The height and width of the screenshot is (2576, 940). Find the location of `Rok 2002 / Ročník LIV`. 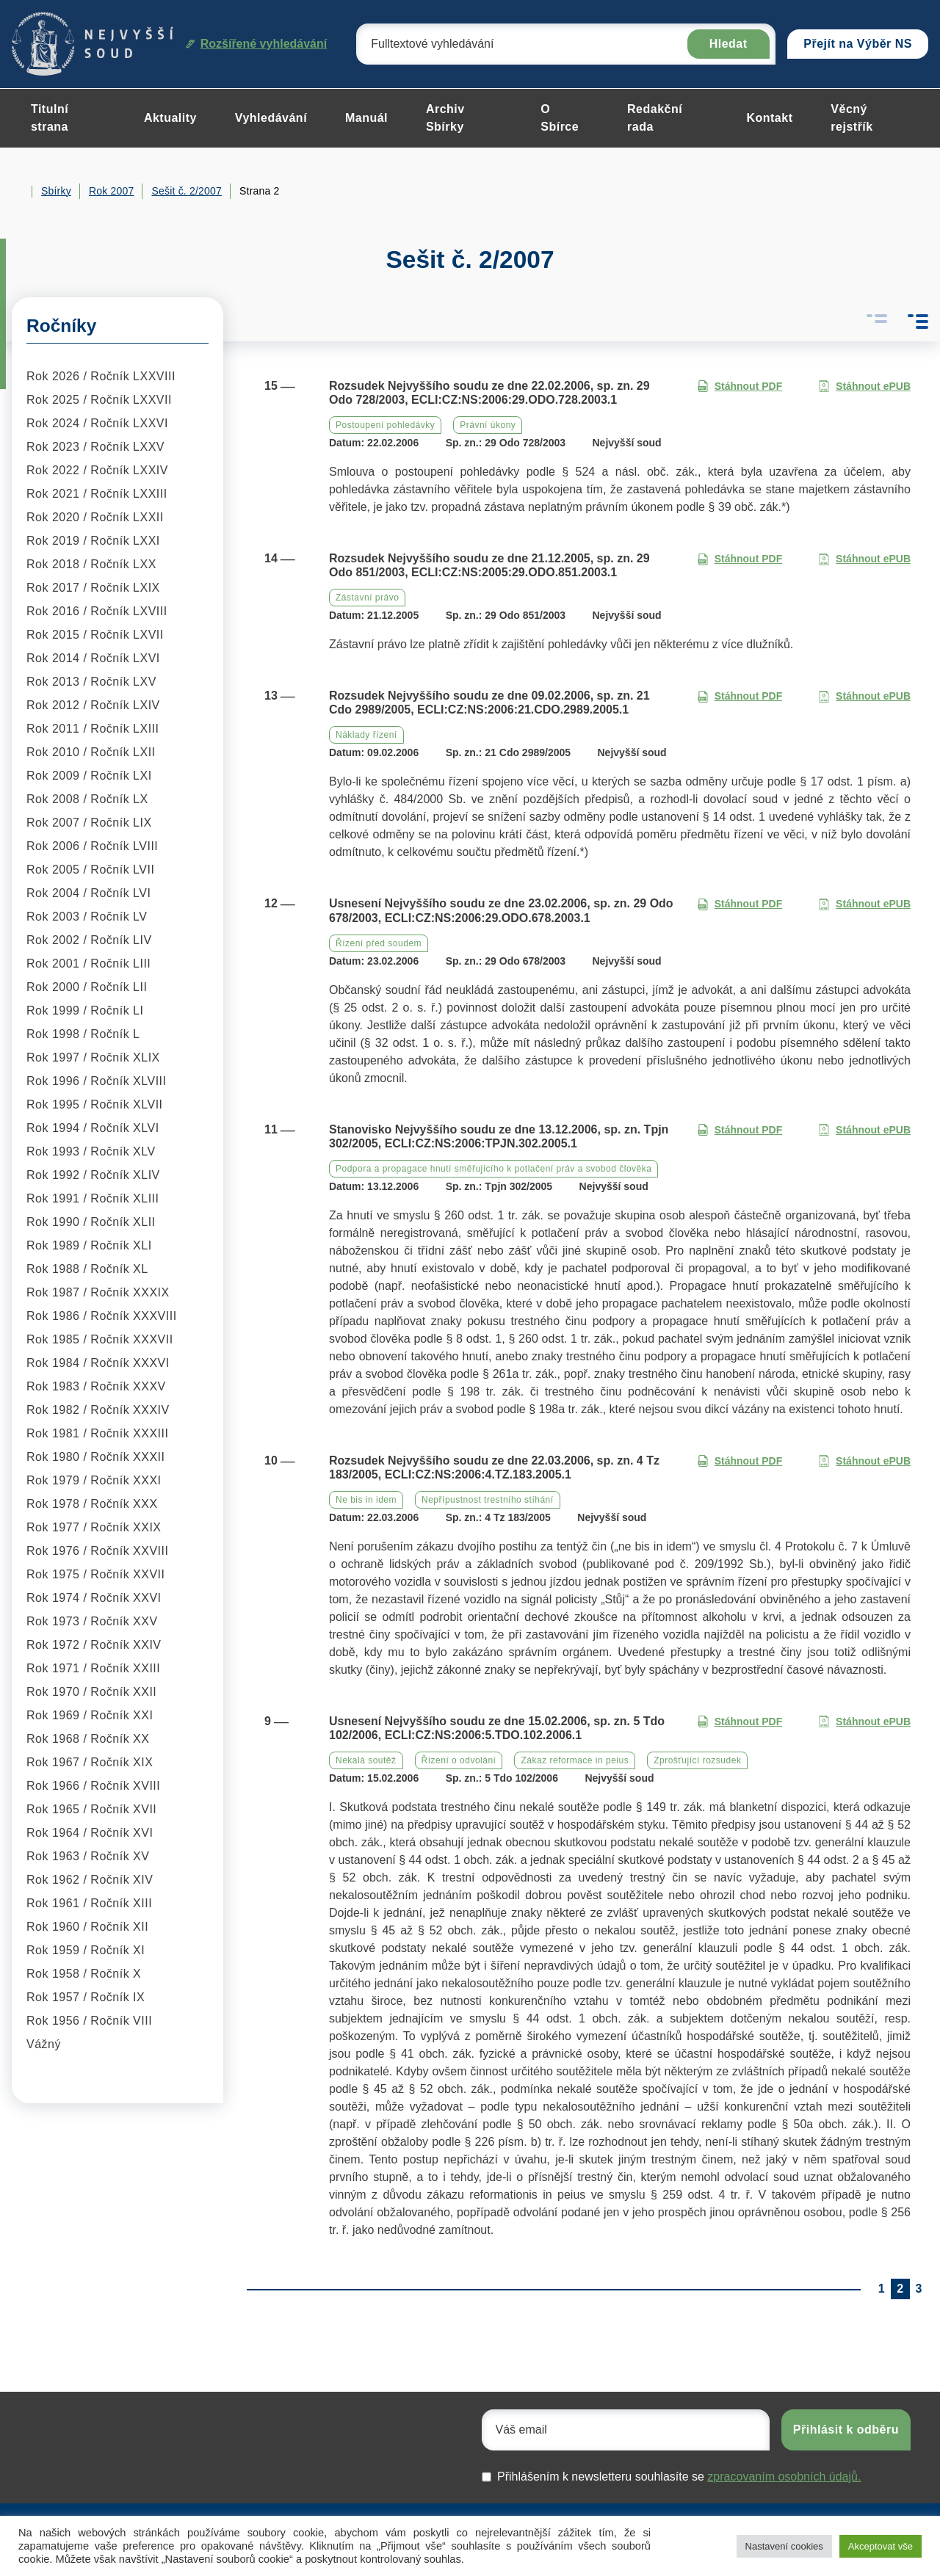

Rok 2002 / Ročník LIV is located at coordinates (89, 940).